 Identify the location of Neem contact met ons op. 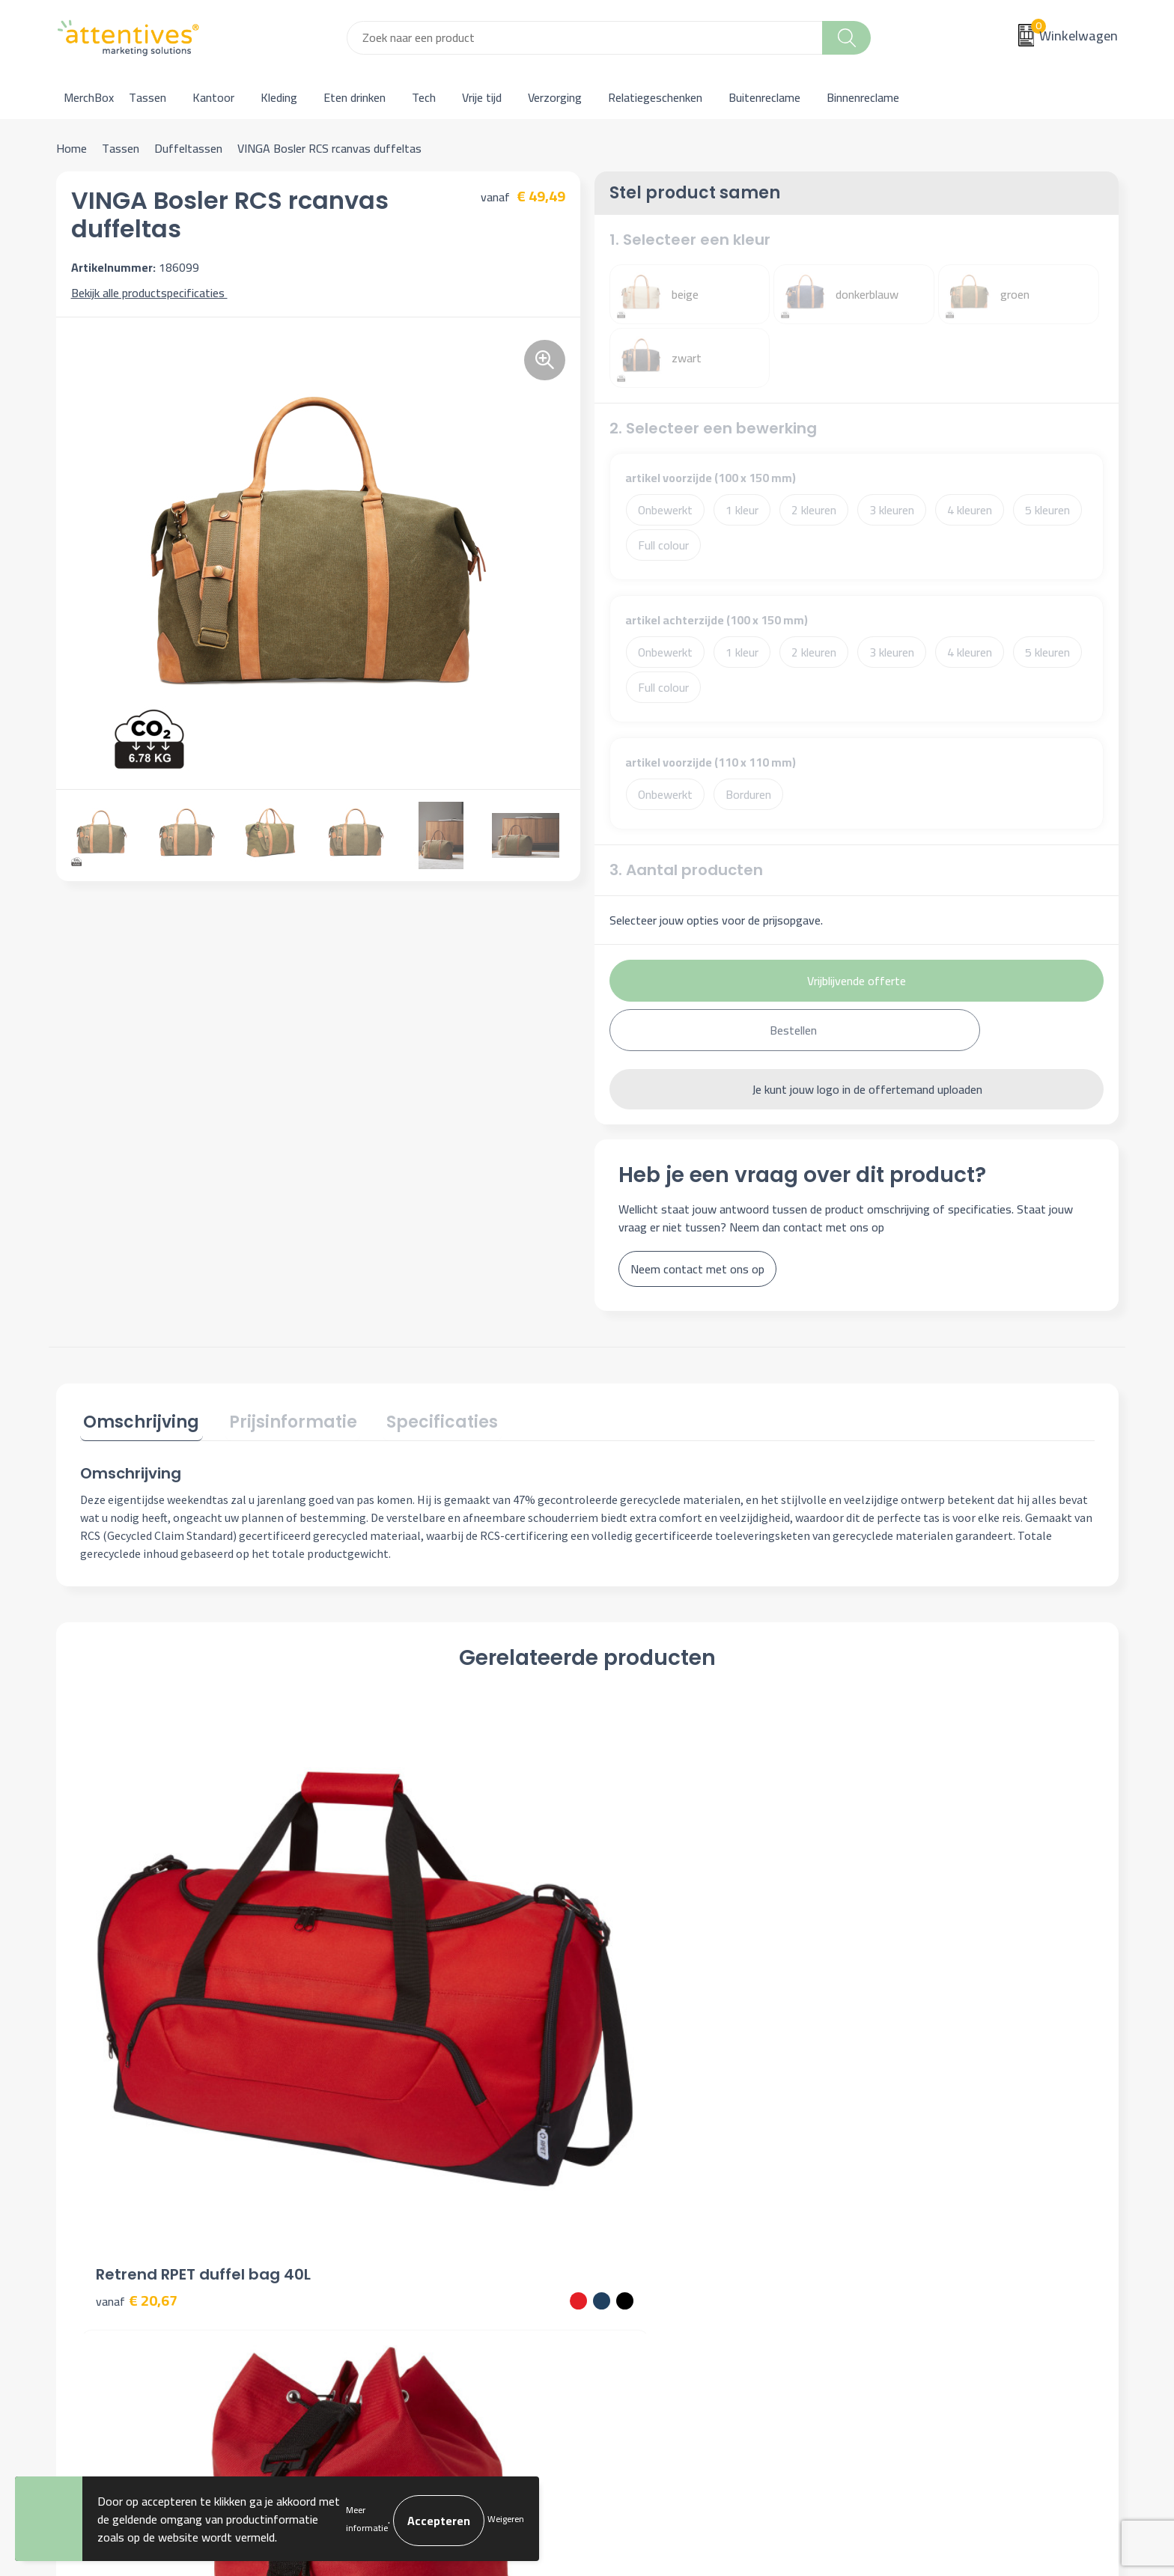
(697, 1269).